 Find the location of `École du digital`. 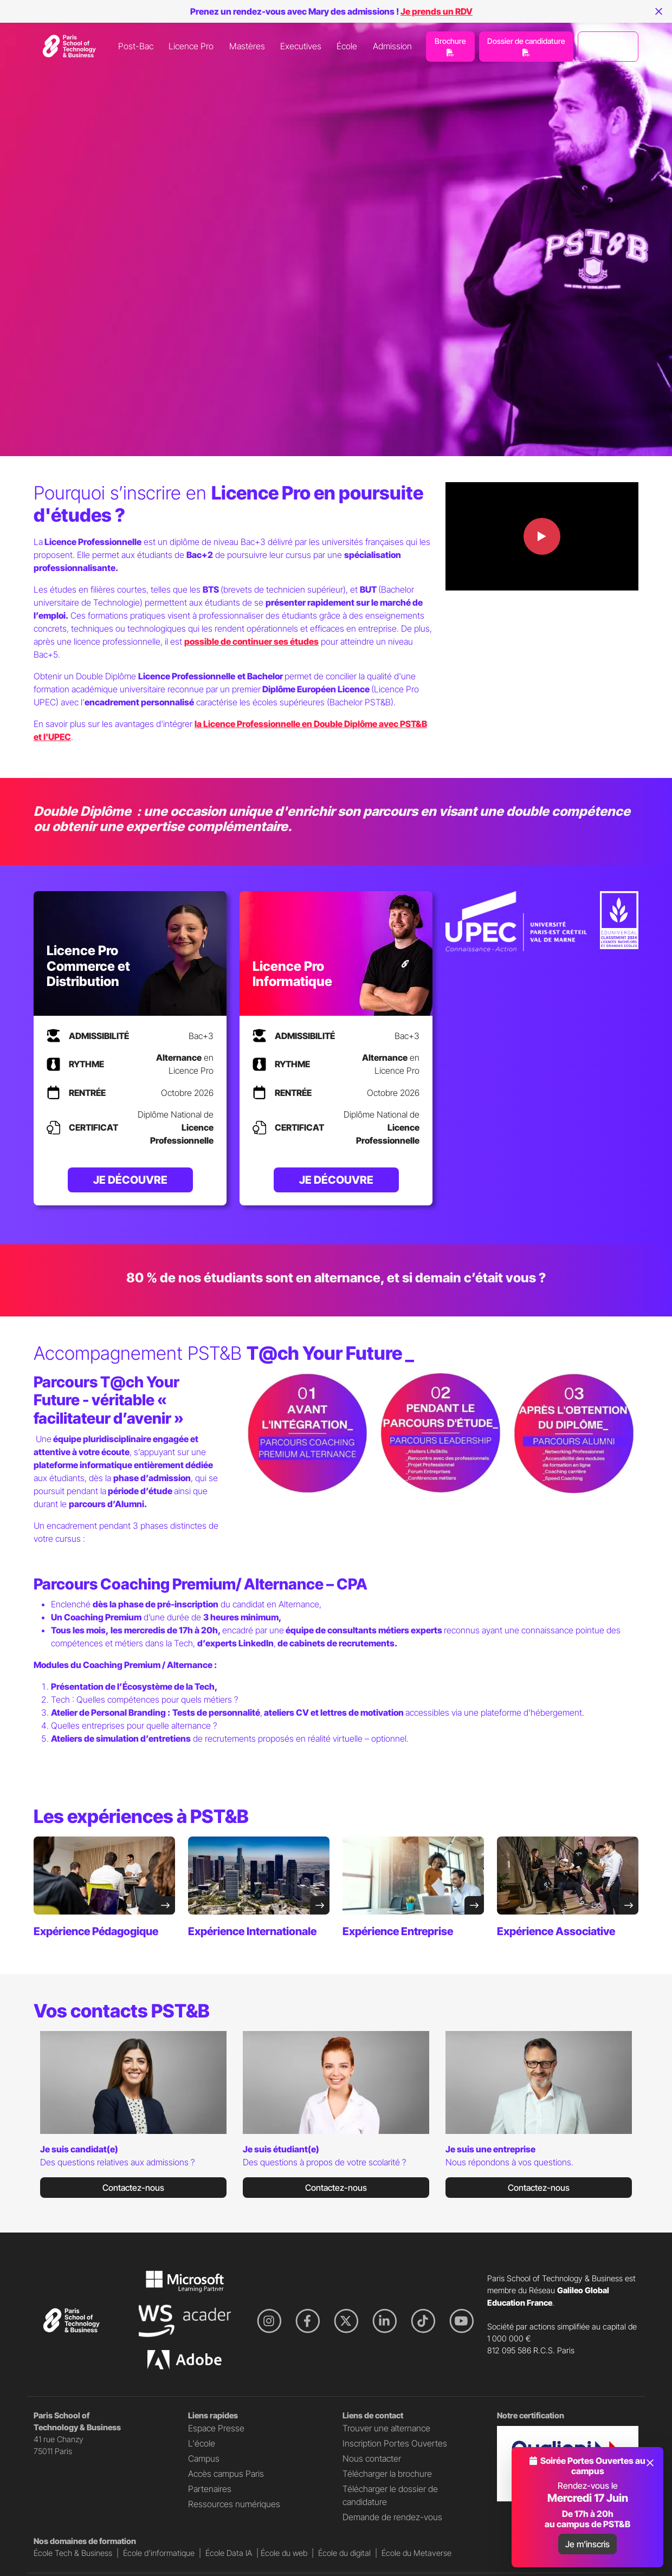

École du digital is located at coordinates (344, 2553).